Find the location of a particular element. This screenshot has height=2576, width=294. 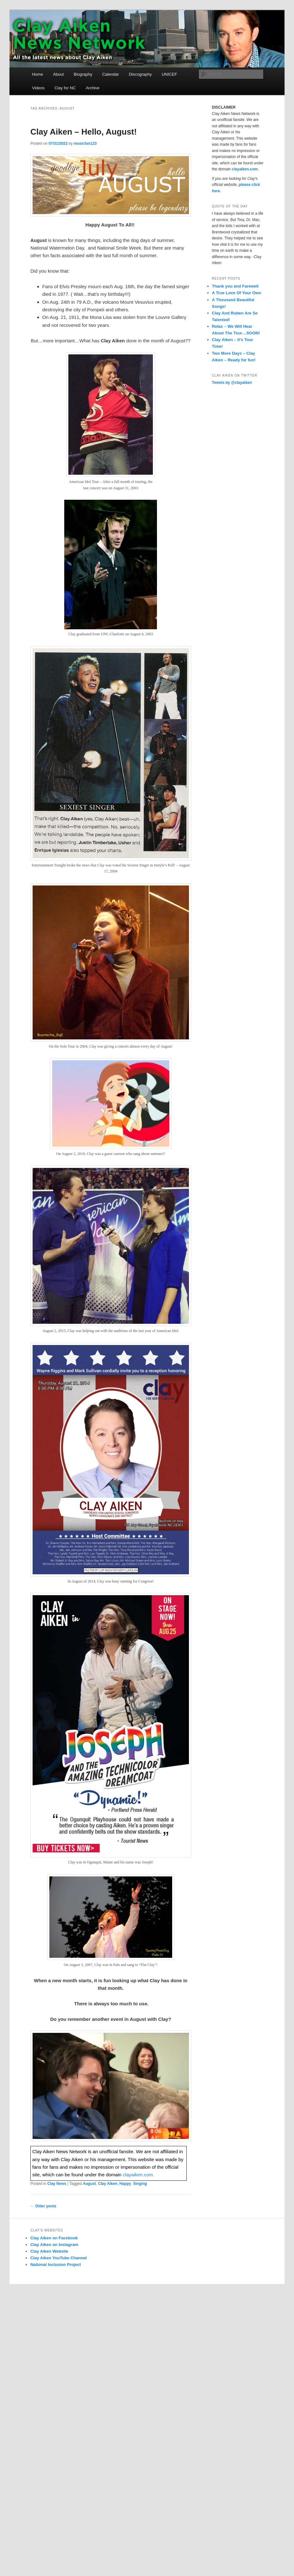

Clay Aiken on Instagram is located at coordinates (54, 2244).